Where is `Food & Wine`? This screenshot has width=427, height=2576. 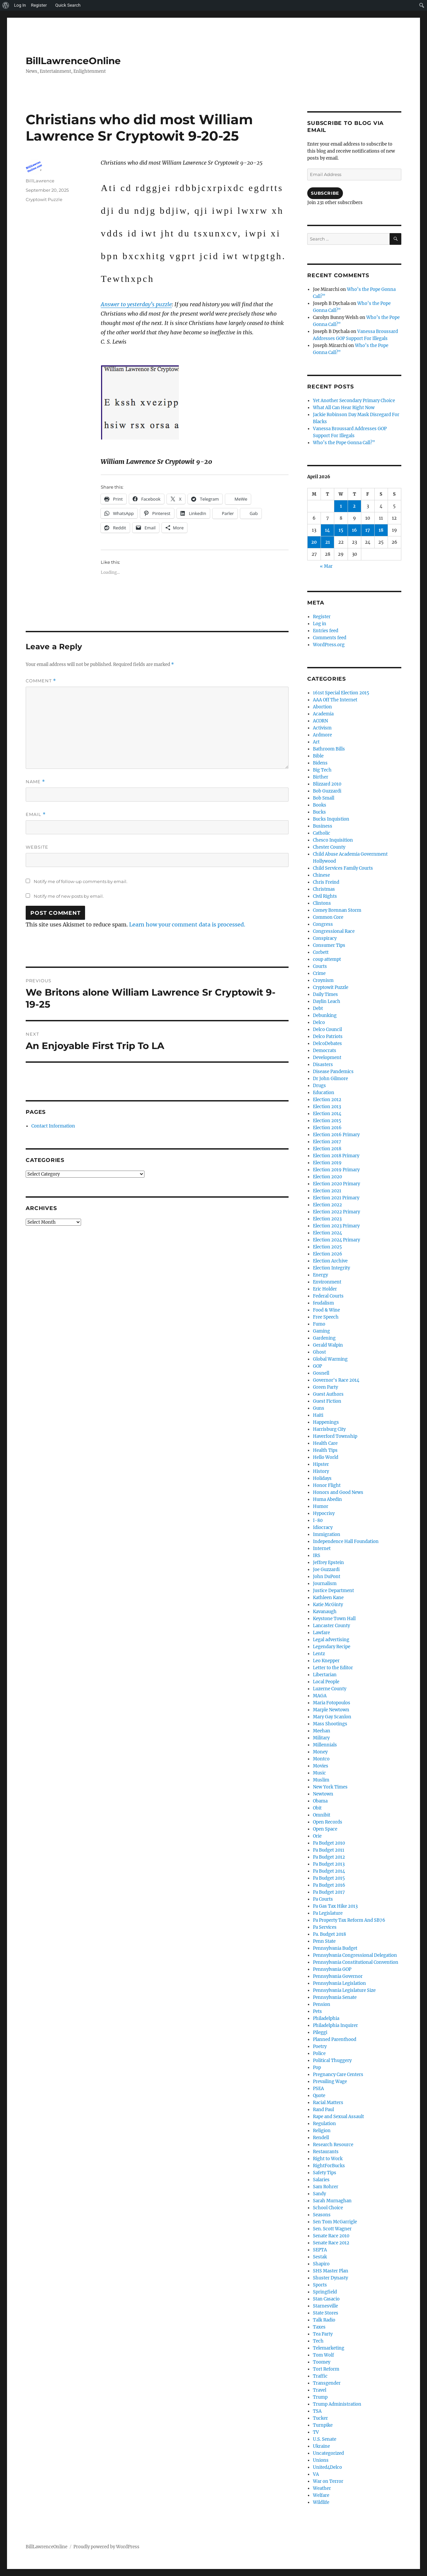
Food & Wine is located at coordinates (326, 1310).